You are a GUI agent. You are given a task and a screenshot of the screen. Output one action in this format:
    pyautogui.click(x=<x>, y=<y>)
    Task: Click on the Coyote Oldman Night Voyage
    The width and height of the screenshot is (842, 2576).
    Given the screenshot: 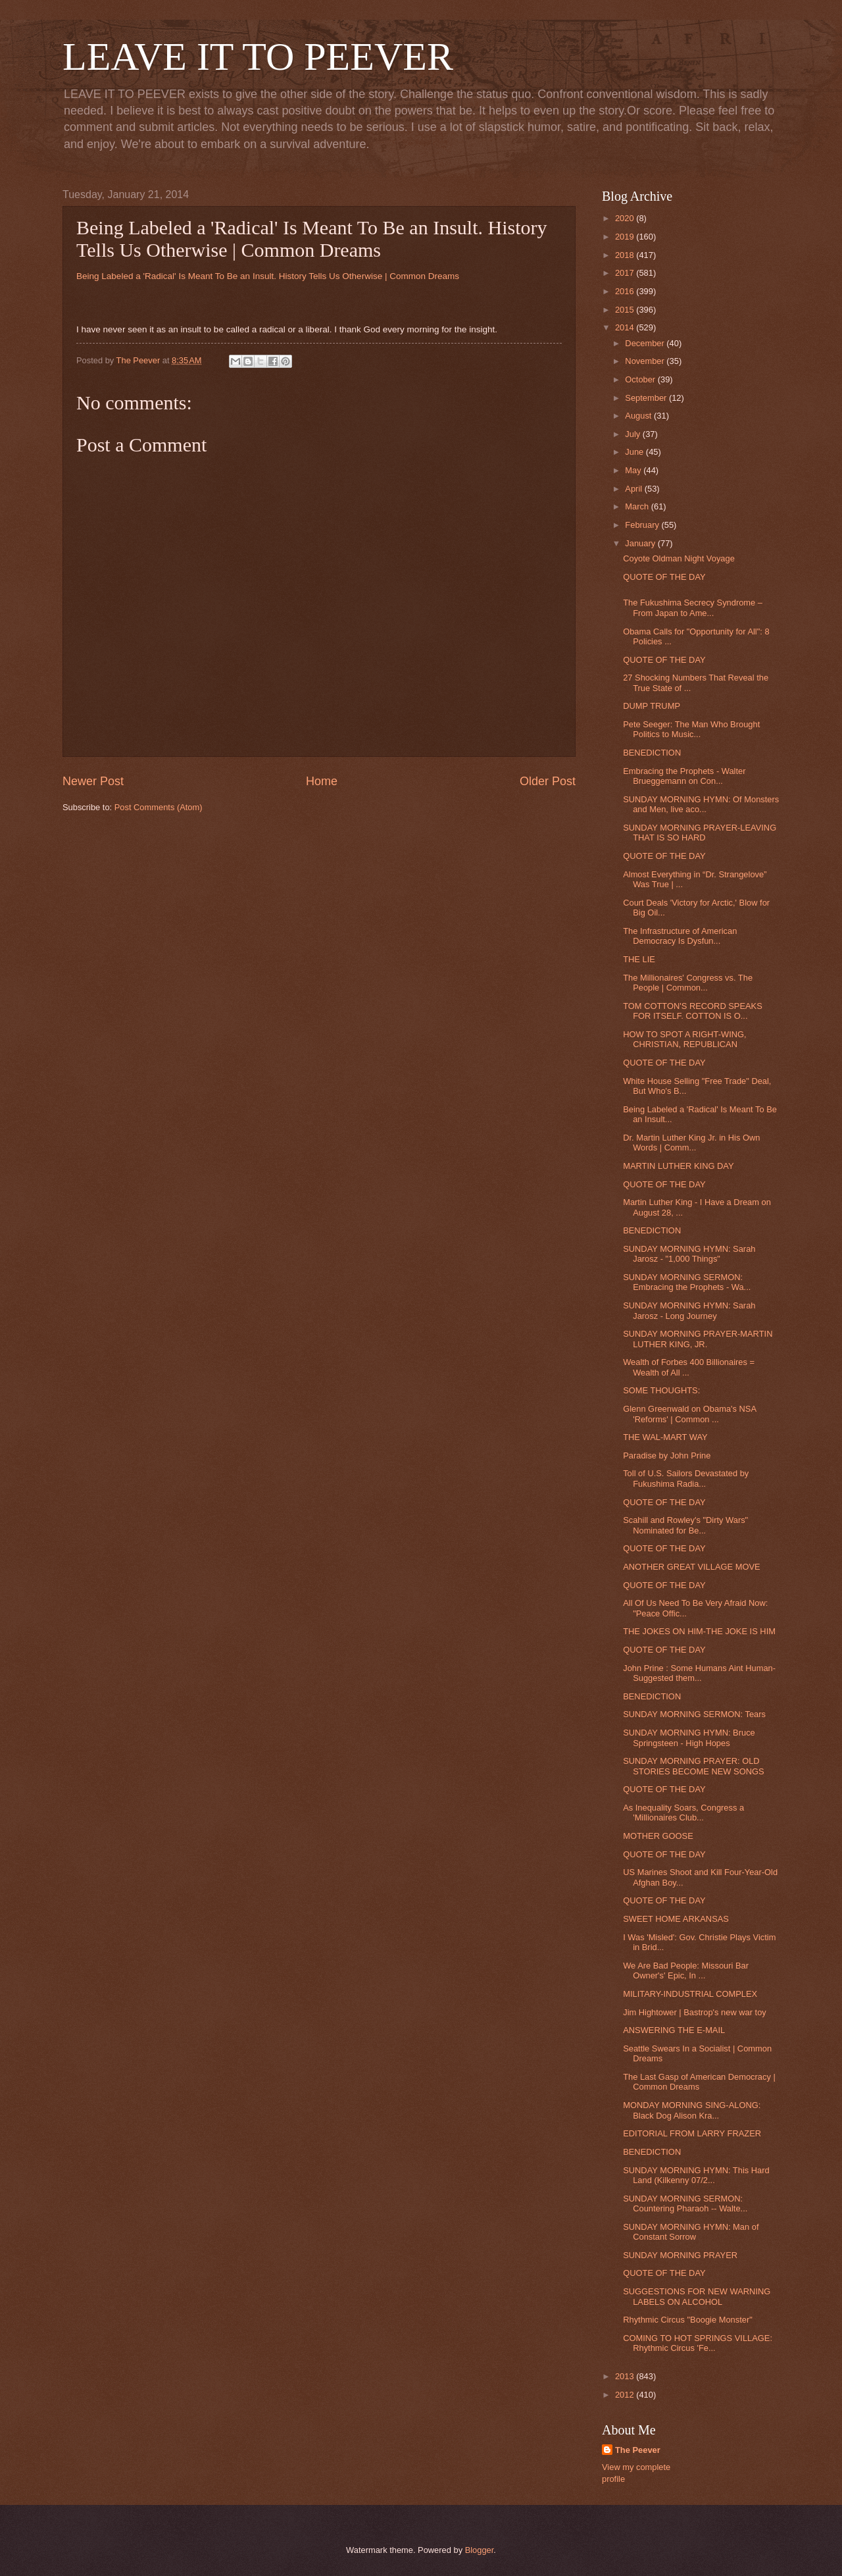 What is the action you would take?
    pyautogui.click(x=679, y=558)
    